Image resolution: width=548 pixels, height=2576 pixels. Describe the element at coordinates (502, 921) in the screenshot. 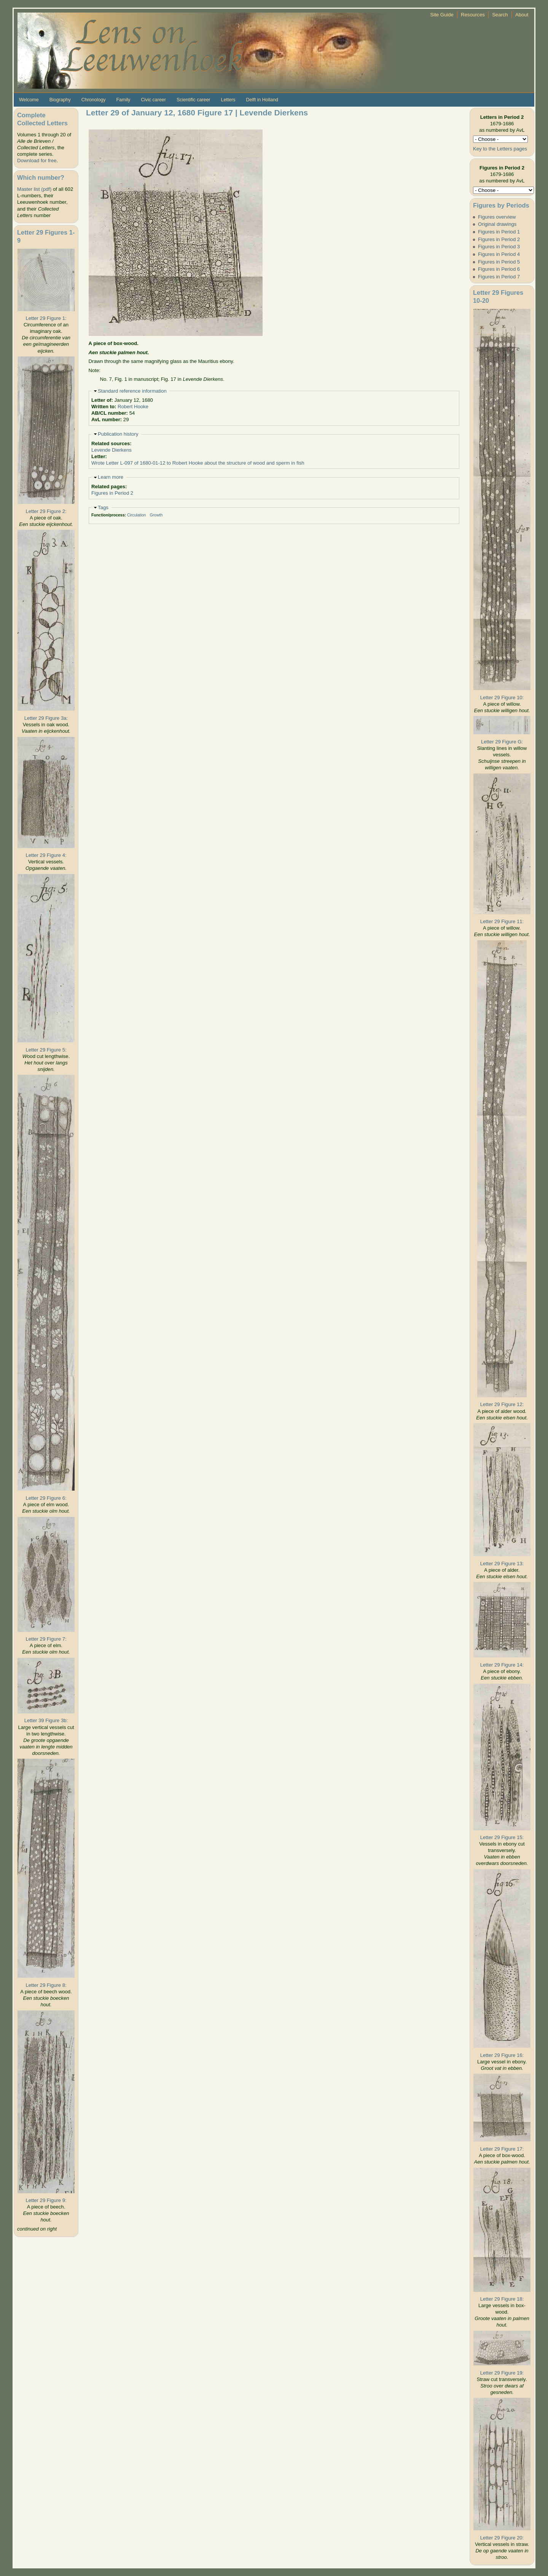

I see `Letter 29 Figure 11:` at that location.